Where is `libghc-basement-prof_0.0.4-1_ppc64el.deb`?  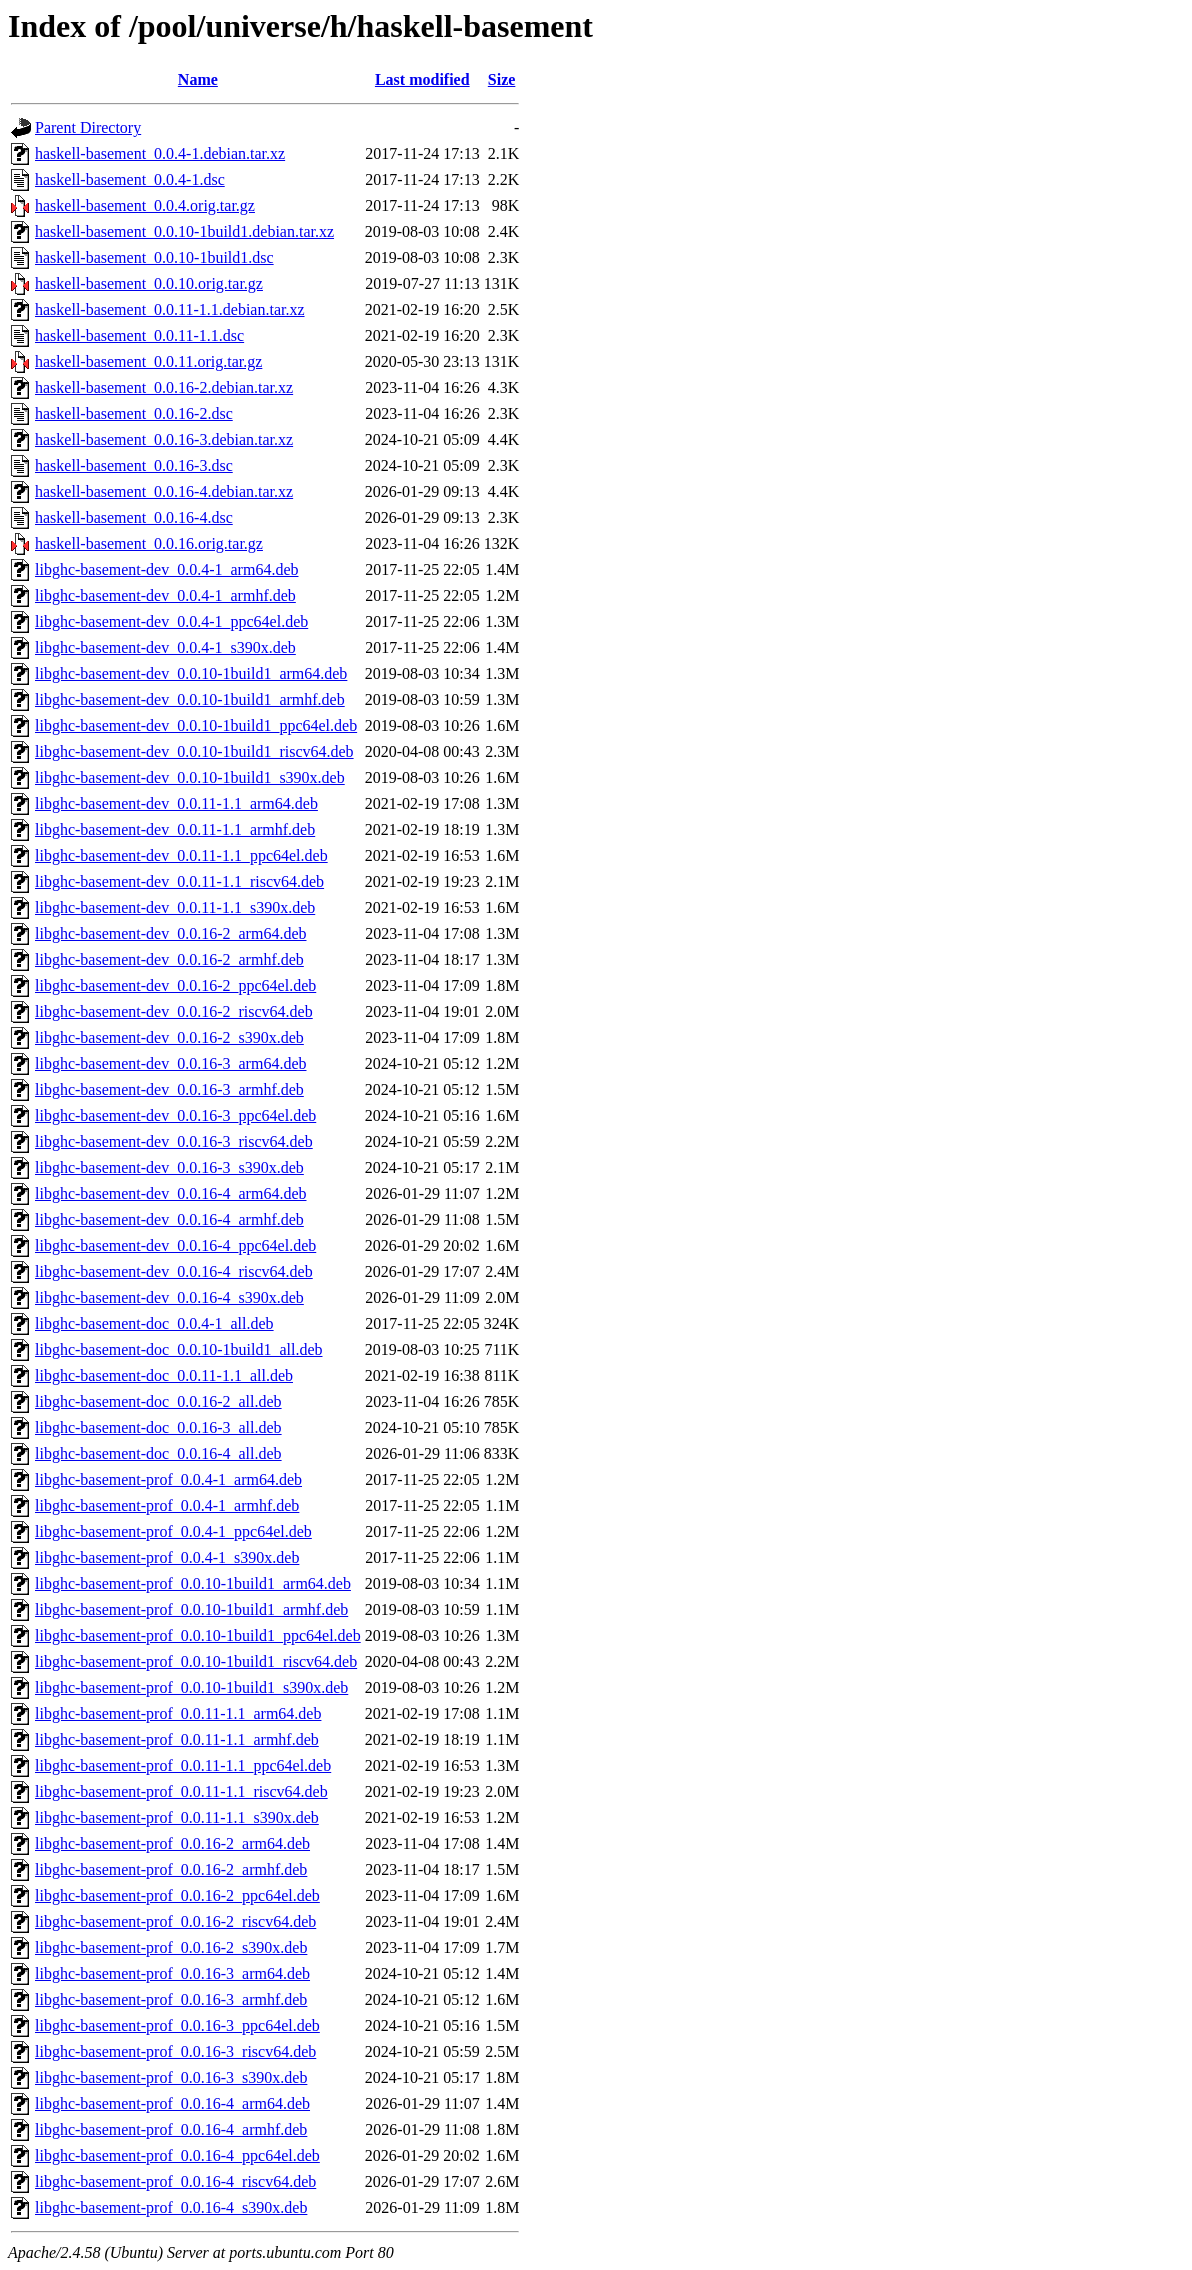
libghc-basement-prof_0.0.4-1_ppc64el.deb is located at coordinates (173, 1531).